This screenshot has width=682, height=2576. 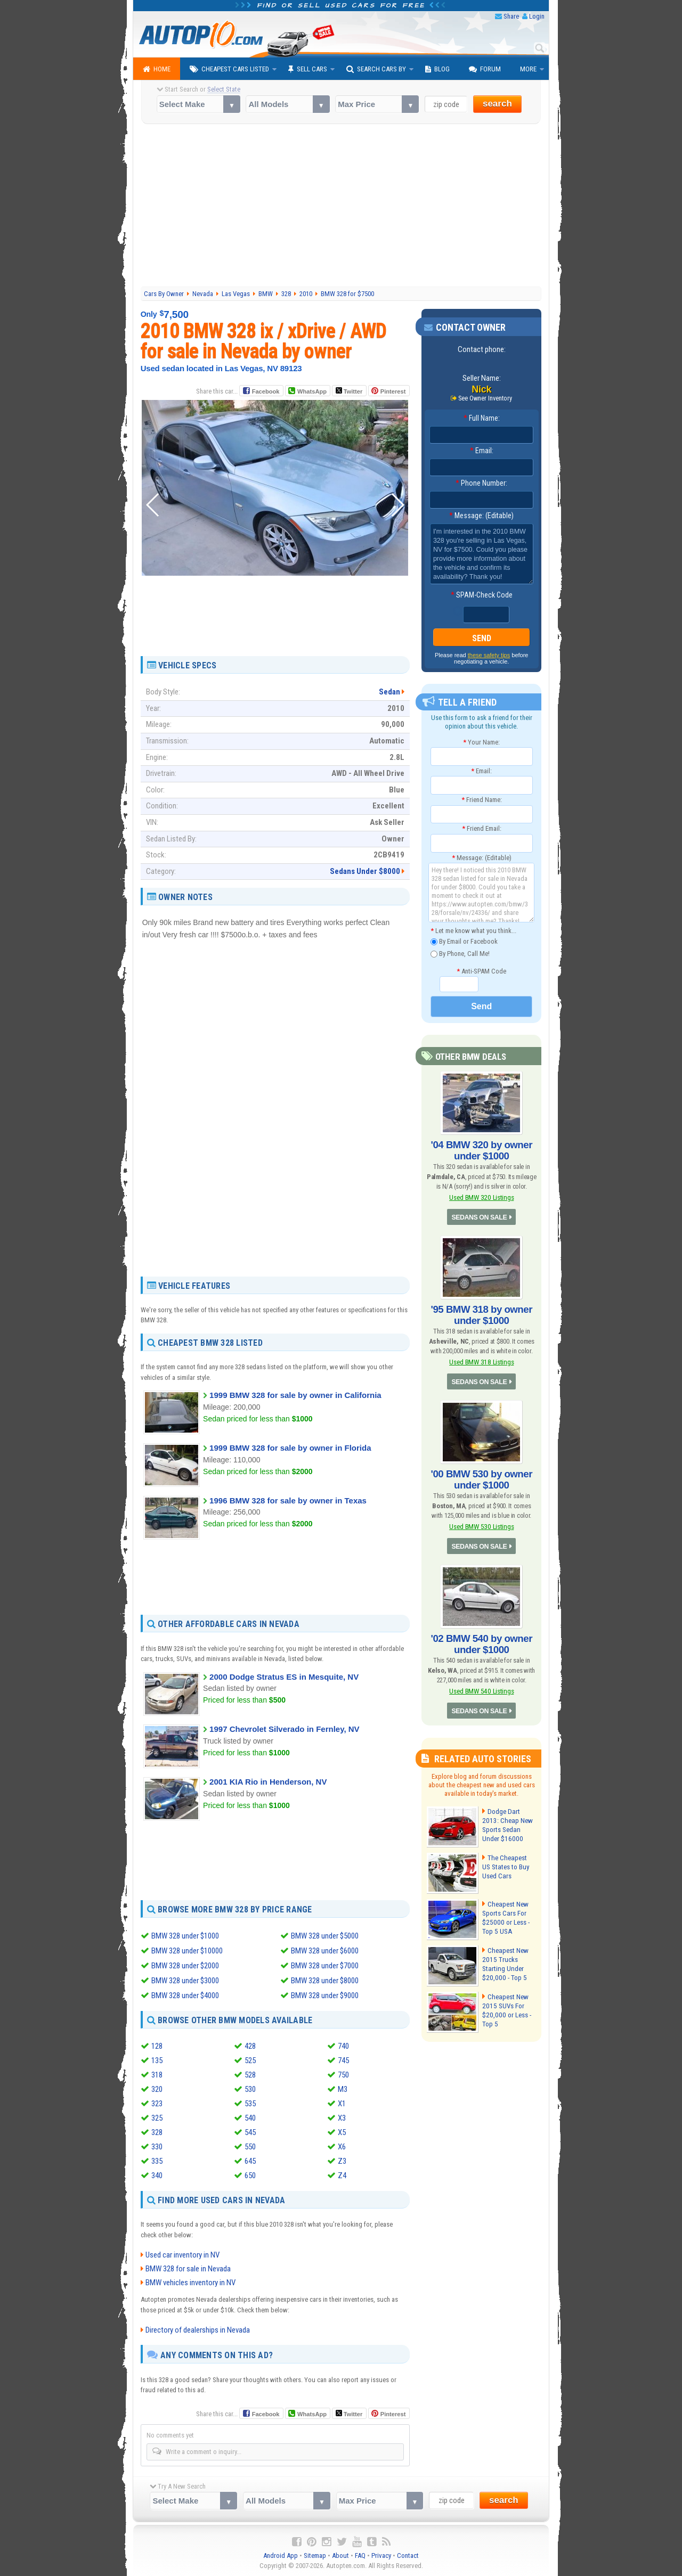 I want to click on 128, so click(x=157, y=2046).